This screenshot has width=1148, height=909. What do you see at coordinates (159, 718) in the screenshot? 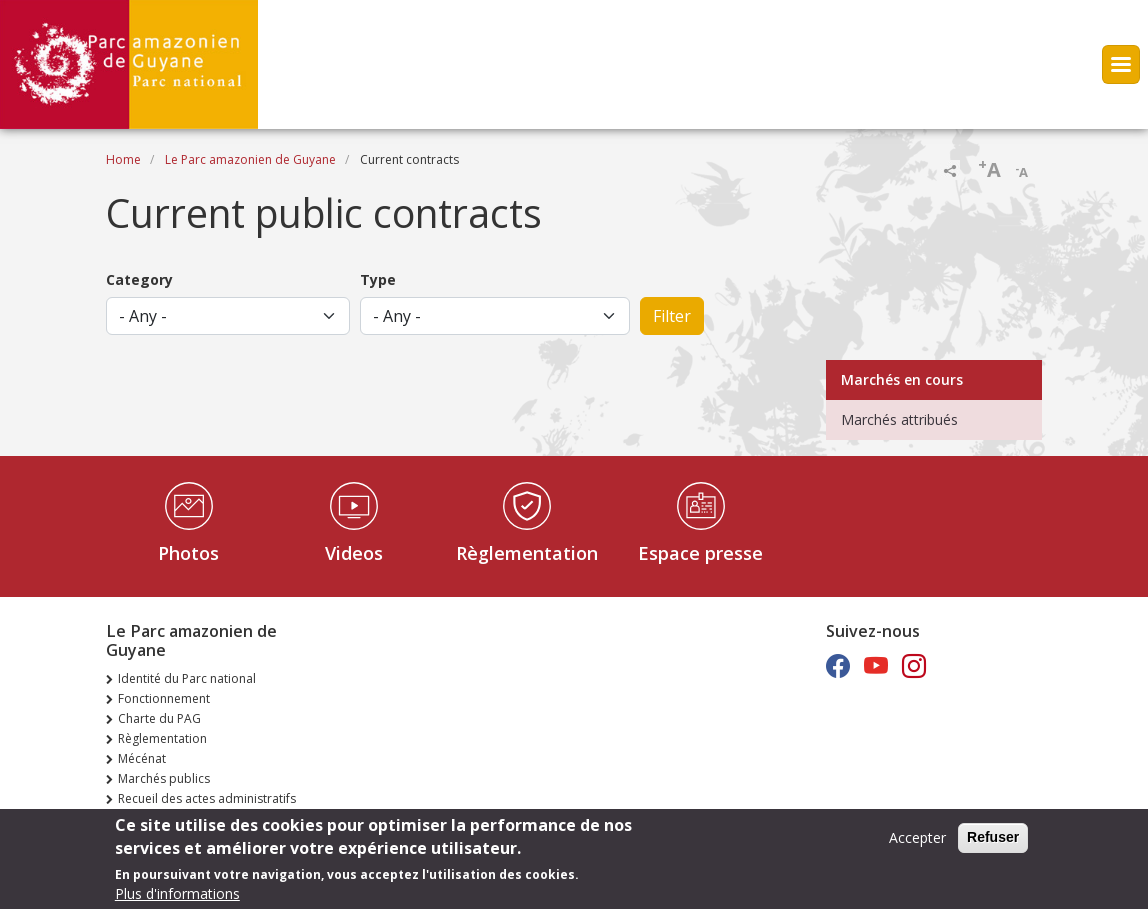
I see `Charte du PAG` at bounding box center [159, 718].